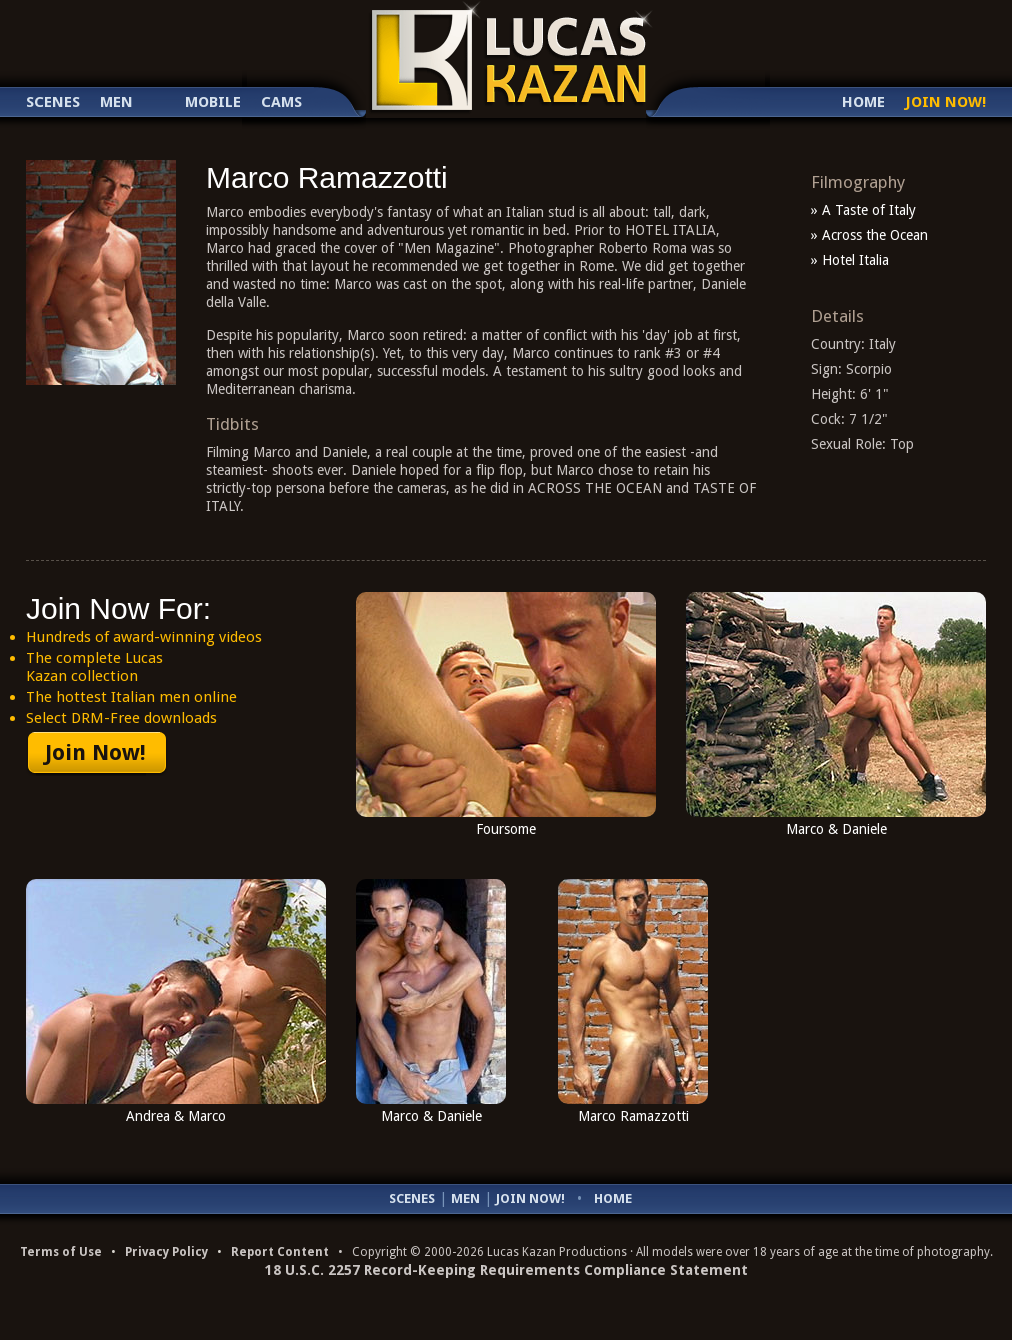 The height and width of the screenshot is (1340, 1012). Describe the element at coordinates (280, 1252) in the screenshot. I see `Report Content` at that location.